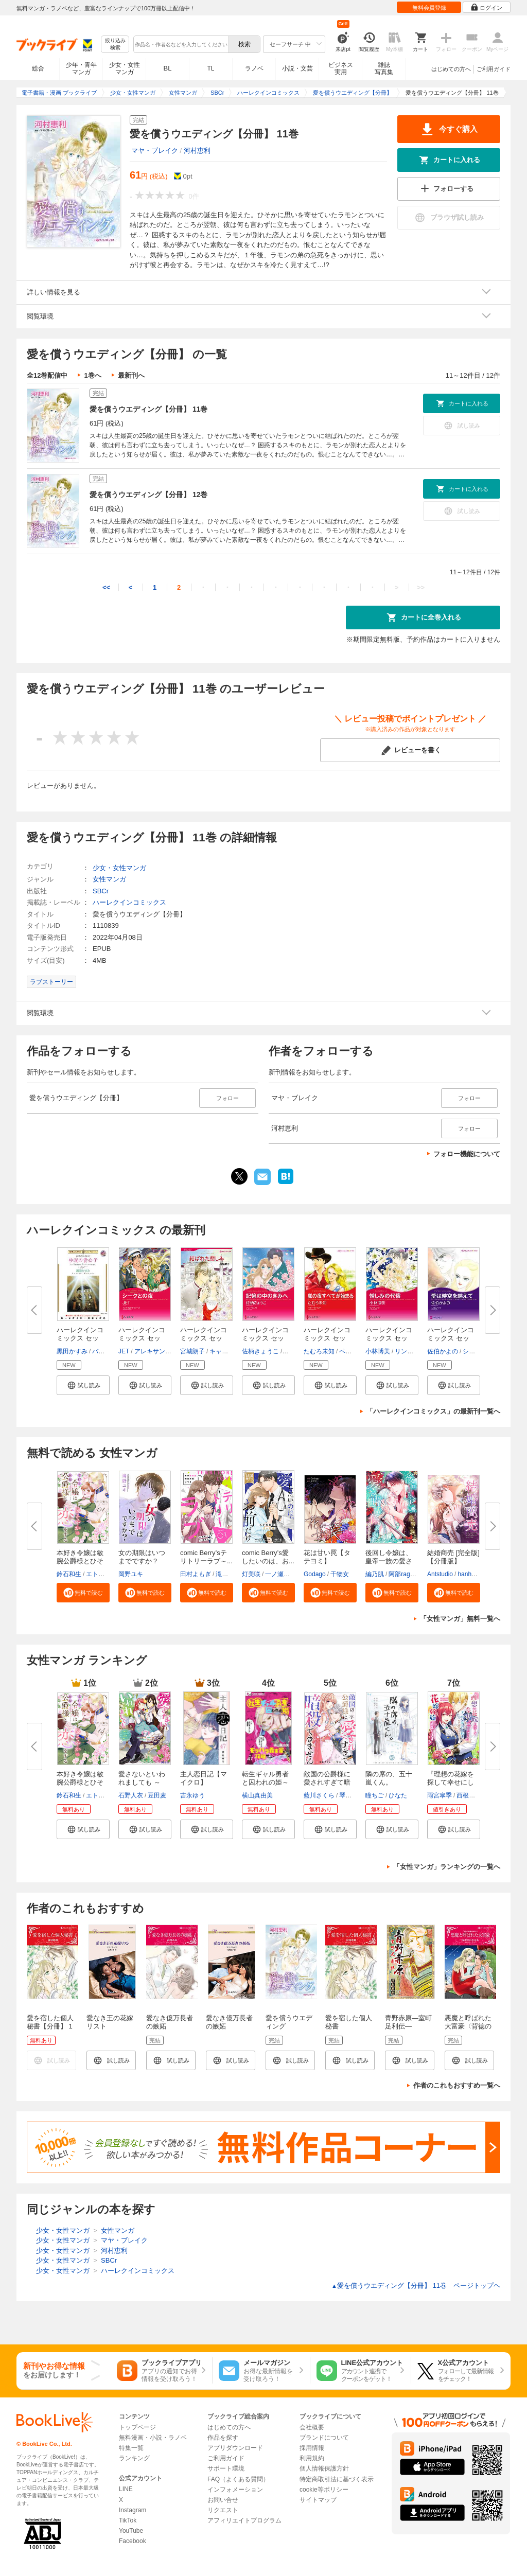 The image size is (527, 2576). I want to click on 特定商取引法に基づく表示, so click(337, 2479).